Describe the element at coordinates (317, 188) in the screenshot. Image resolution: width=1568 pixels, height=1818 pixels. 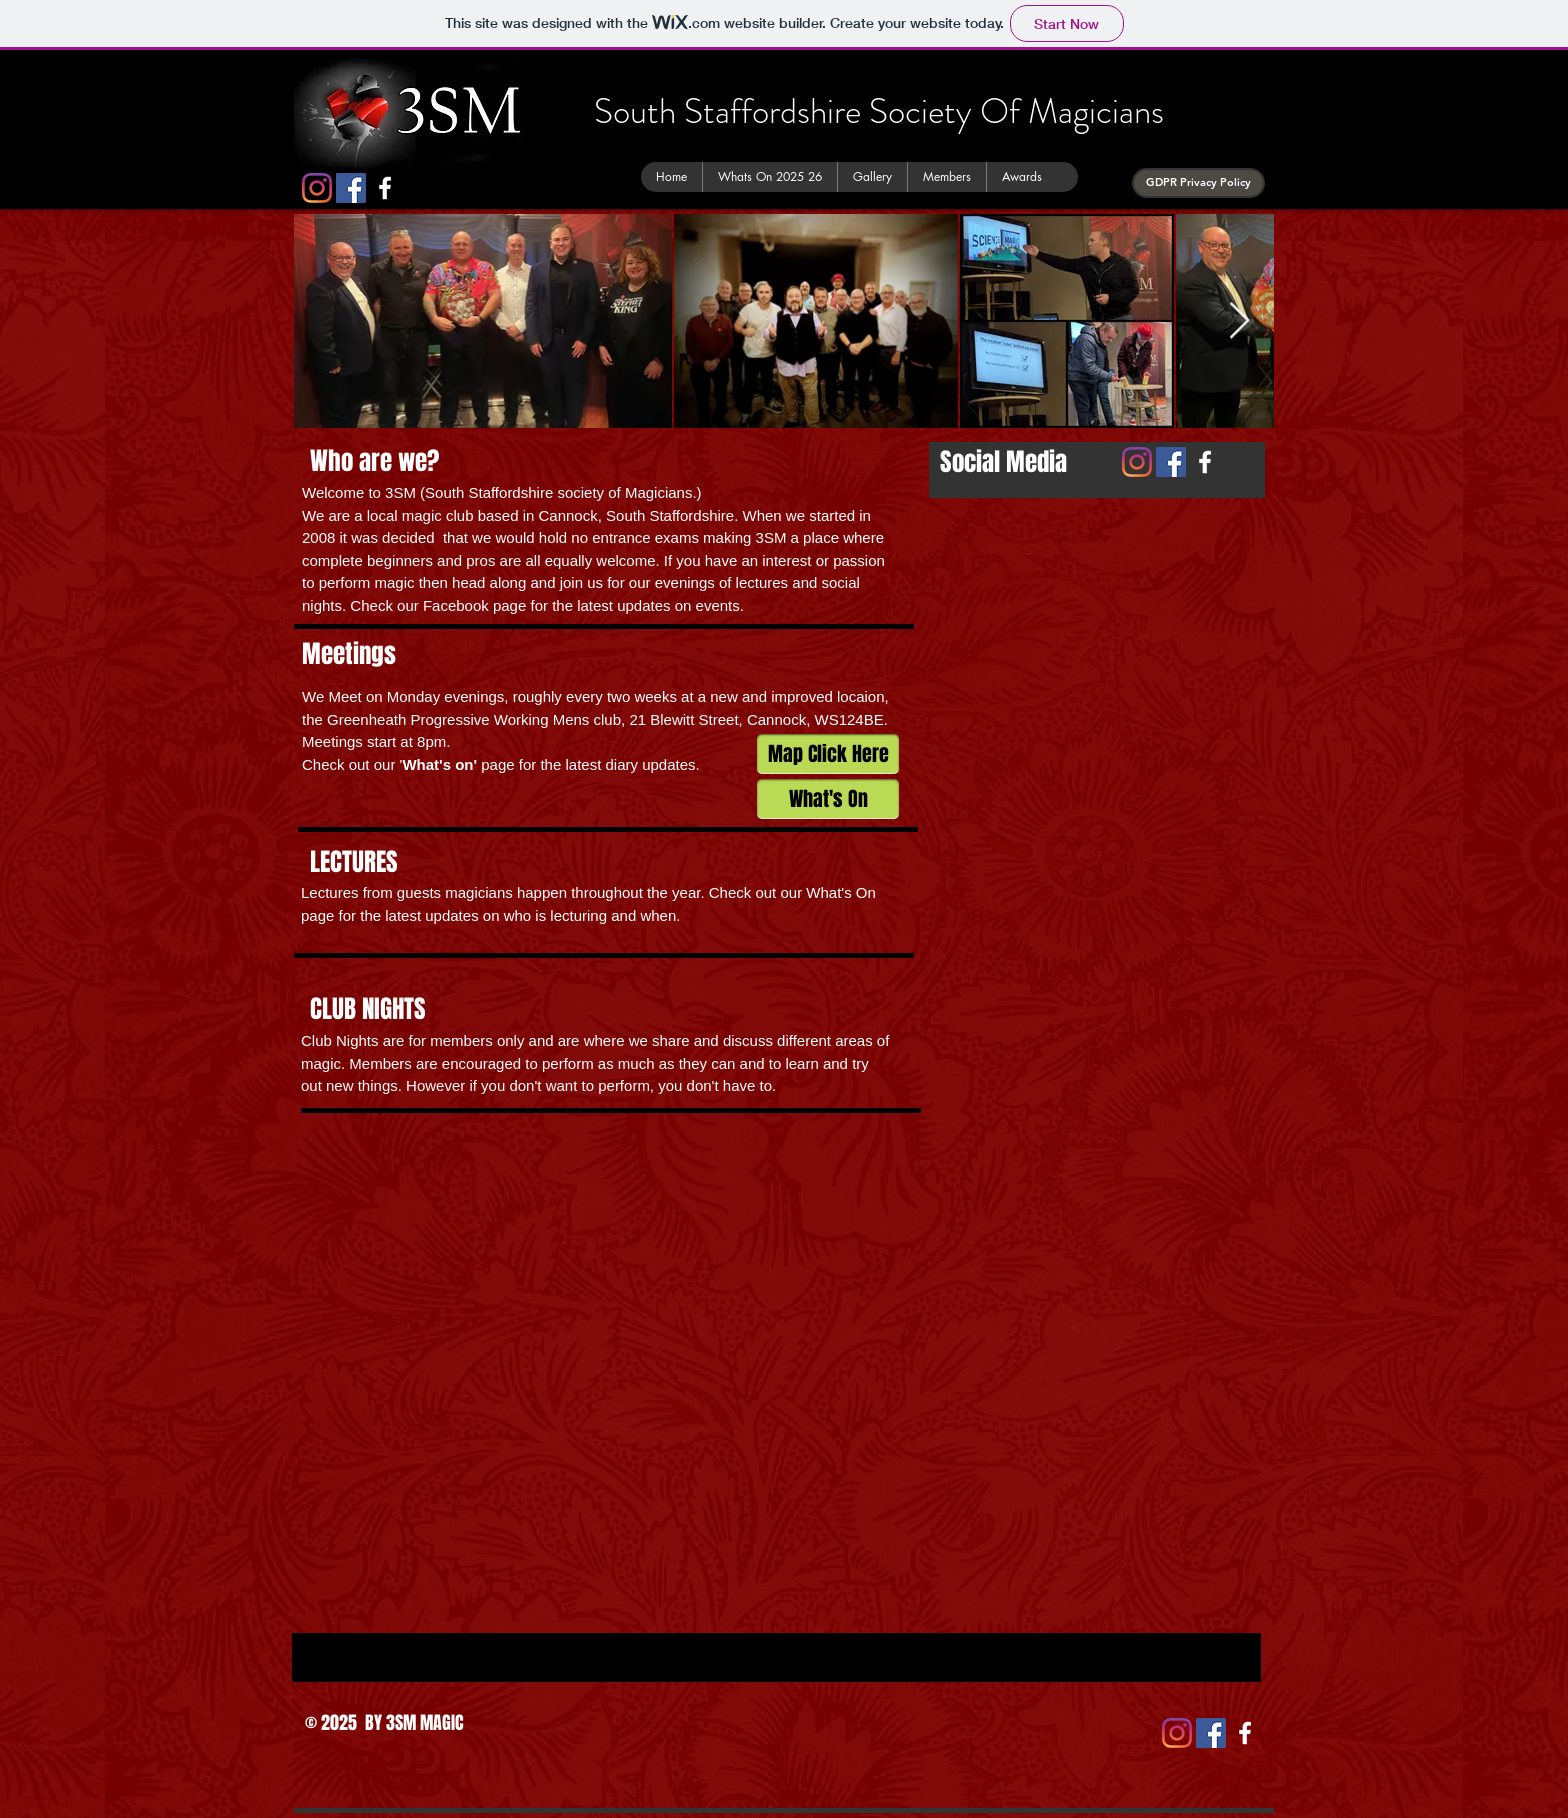
I see `[Instagram]` at that location.